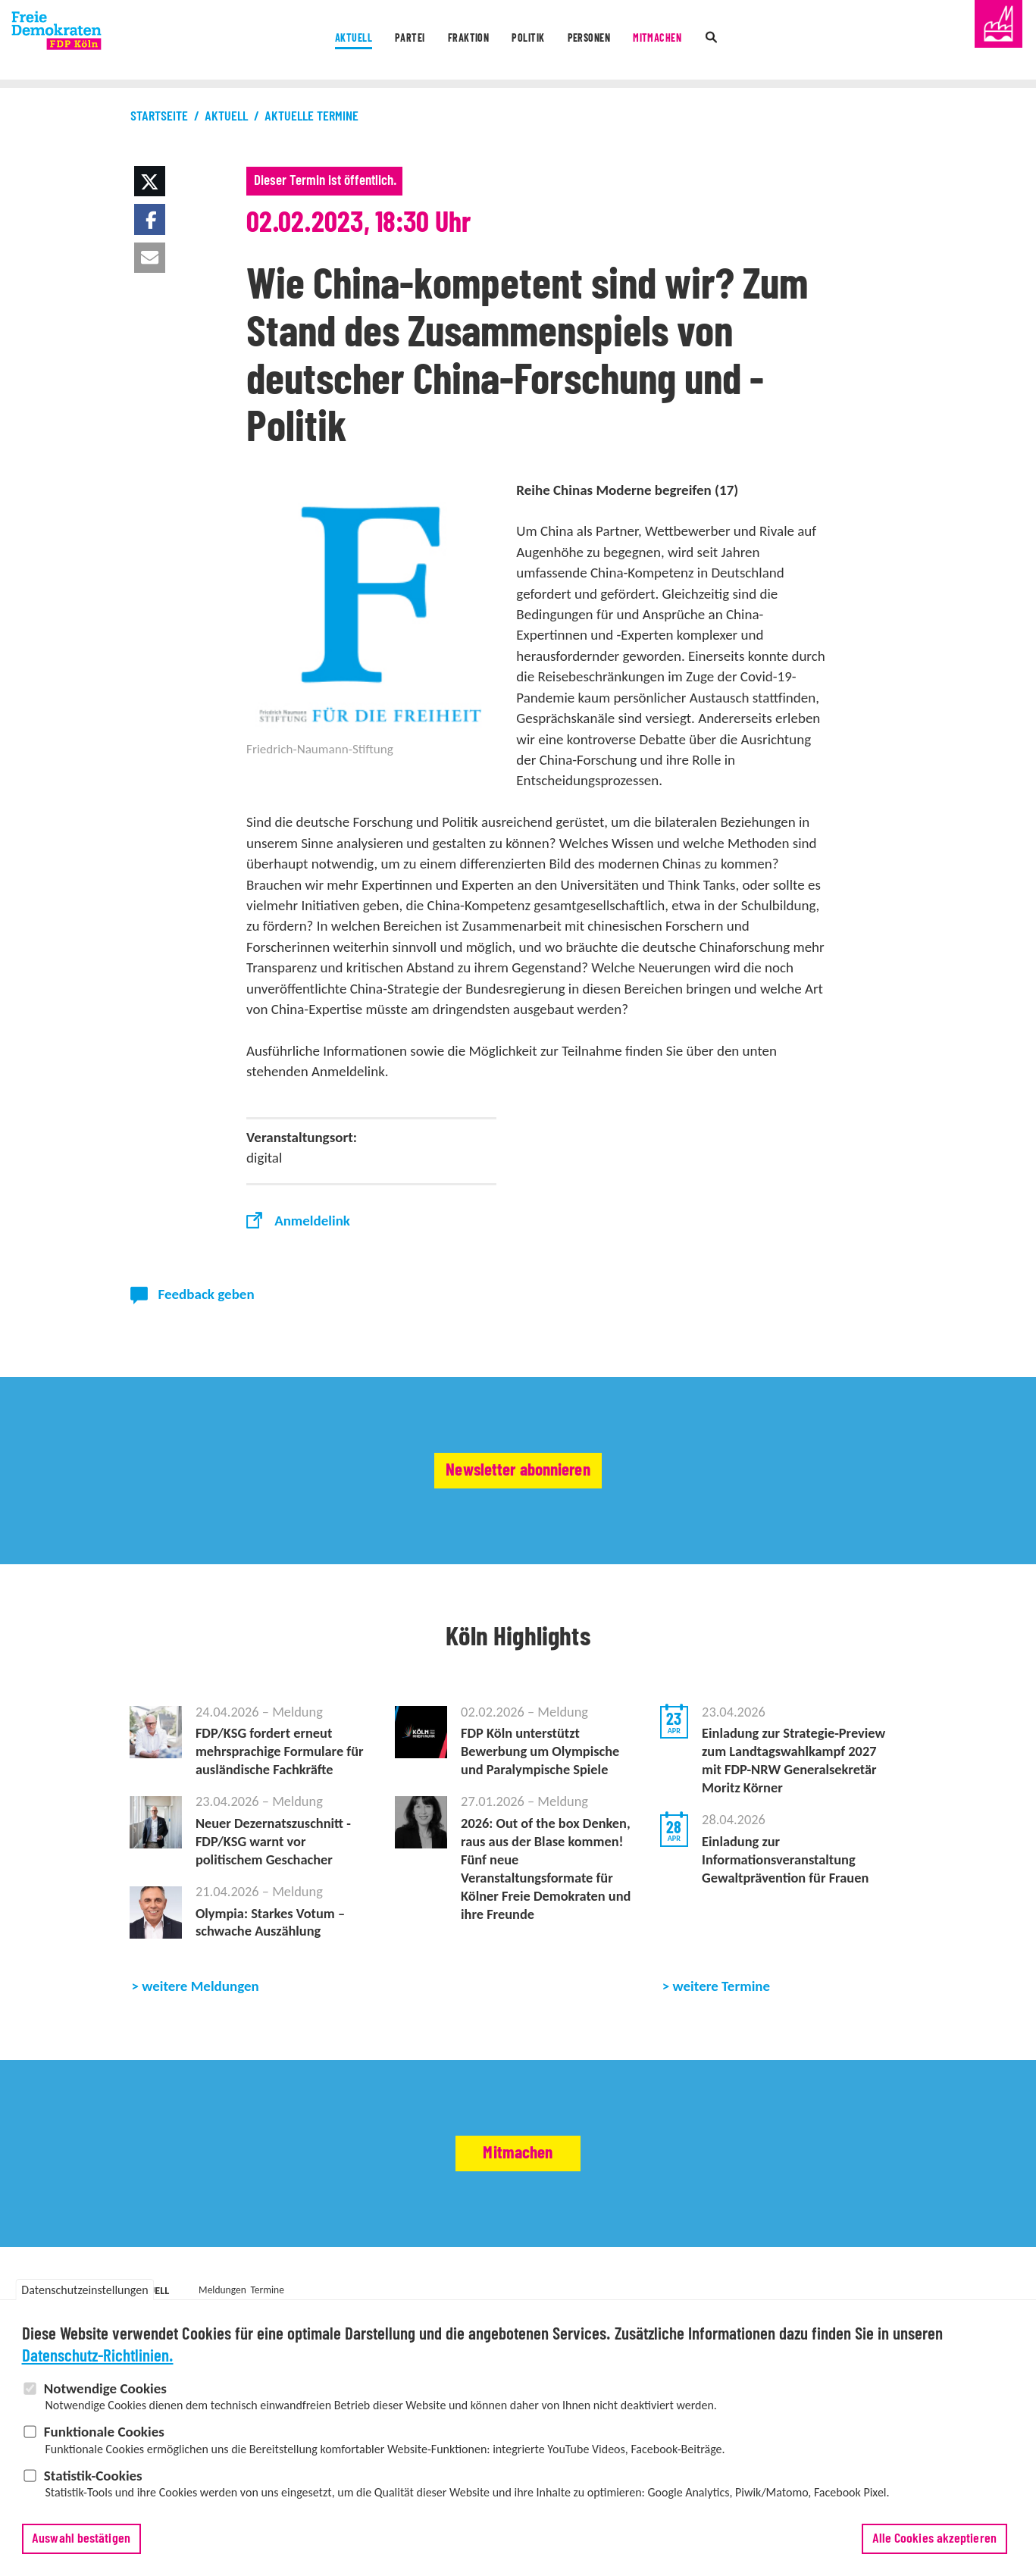 This screenshot has height=2576, width=1036. What do you see at coordinates (200, 2005) in the screenshot?
I see `weitere Meldungen` at bounding box center [200, 2005].